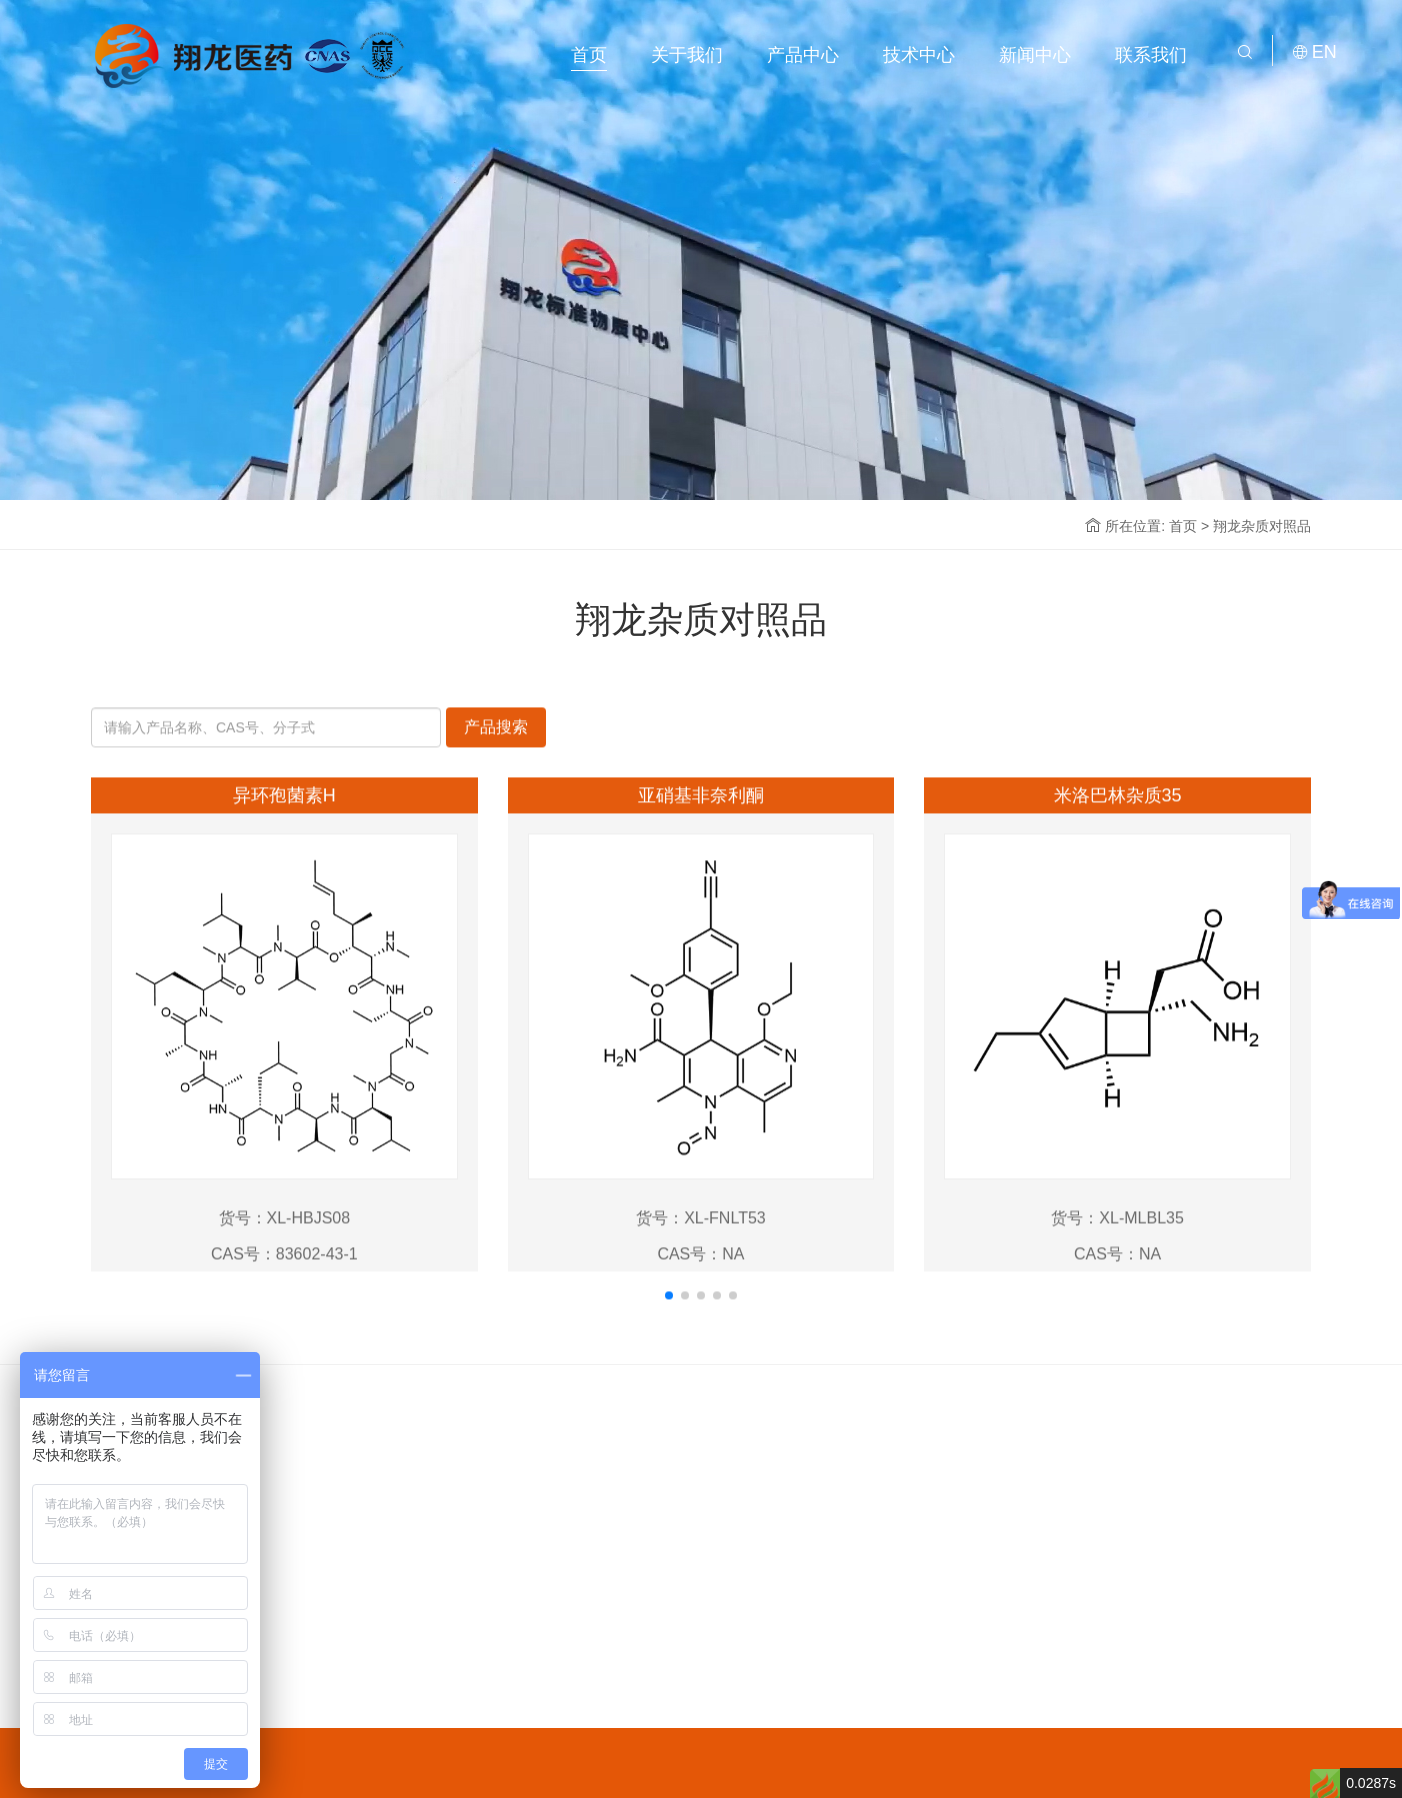 The height and width of the screenshot is (1798, 1402). What do you see at coordinates (669, 1352) in the screenshot?
I see `[button]` at bounding box center [669, 1352].